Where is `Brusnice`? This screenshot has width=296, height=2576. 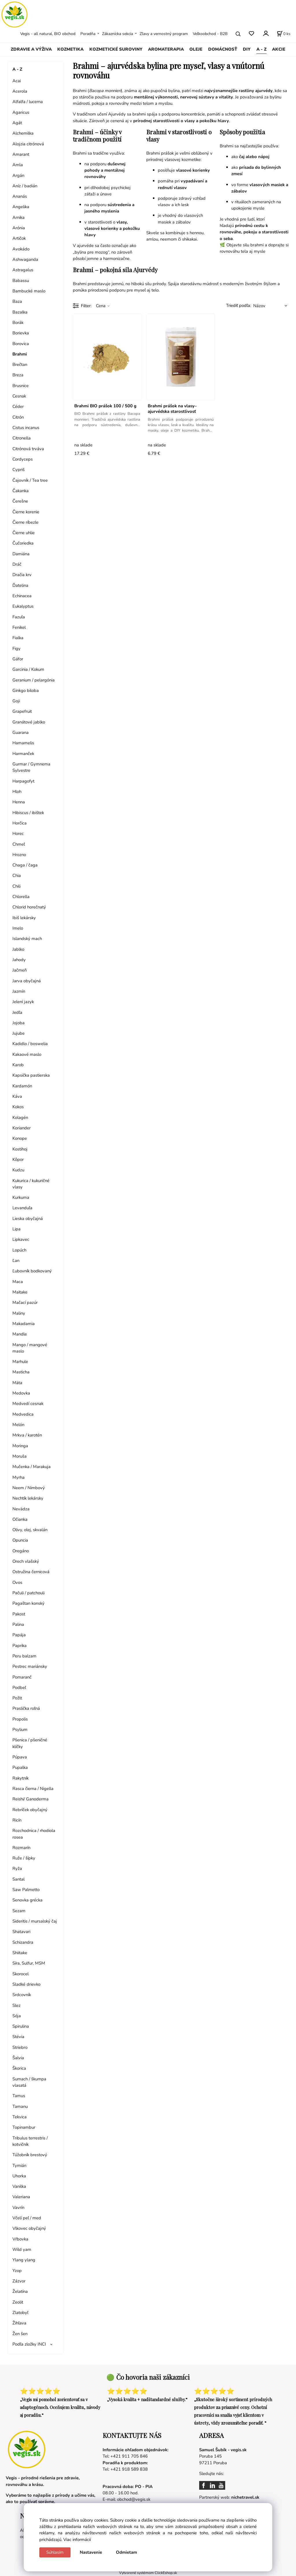 Brusnice is located at coordinates (20, 386).